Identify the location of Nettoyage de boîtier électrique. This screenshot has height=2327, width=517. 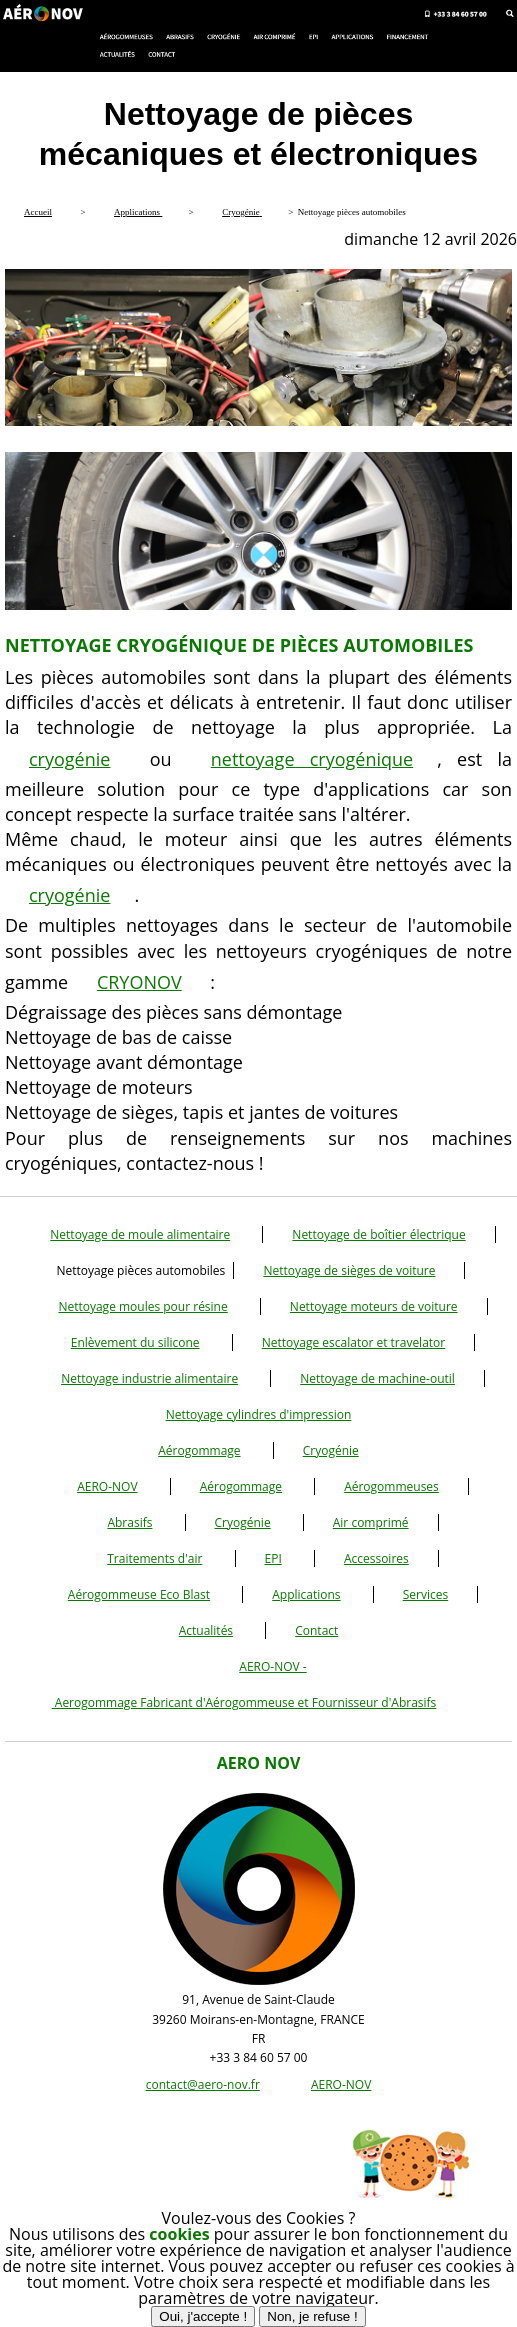
(378, 1234).